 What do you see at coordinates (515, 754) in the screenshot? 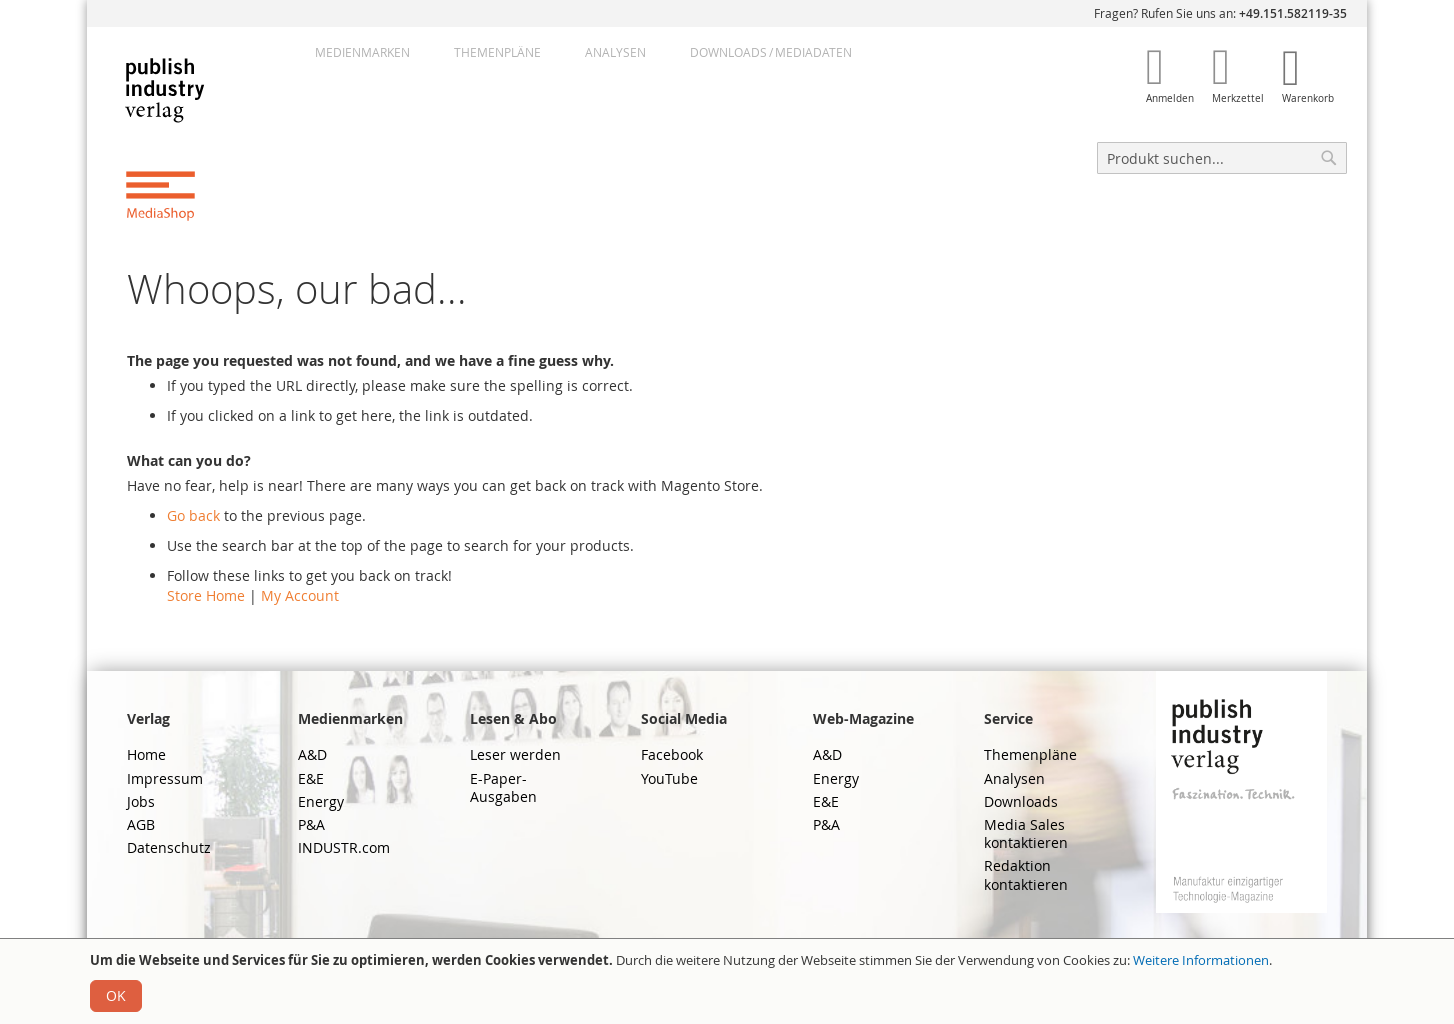
I see `Leser werden` at bounding box center [515, 754].